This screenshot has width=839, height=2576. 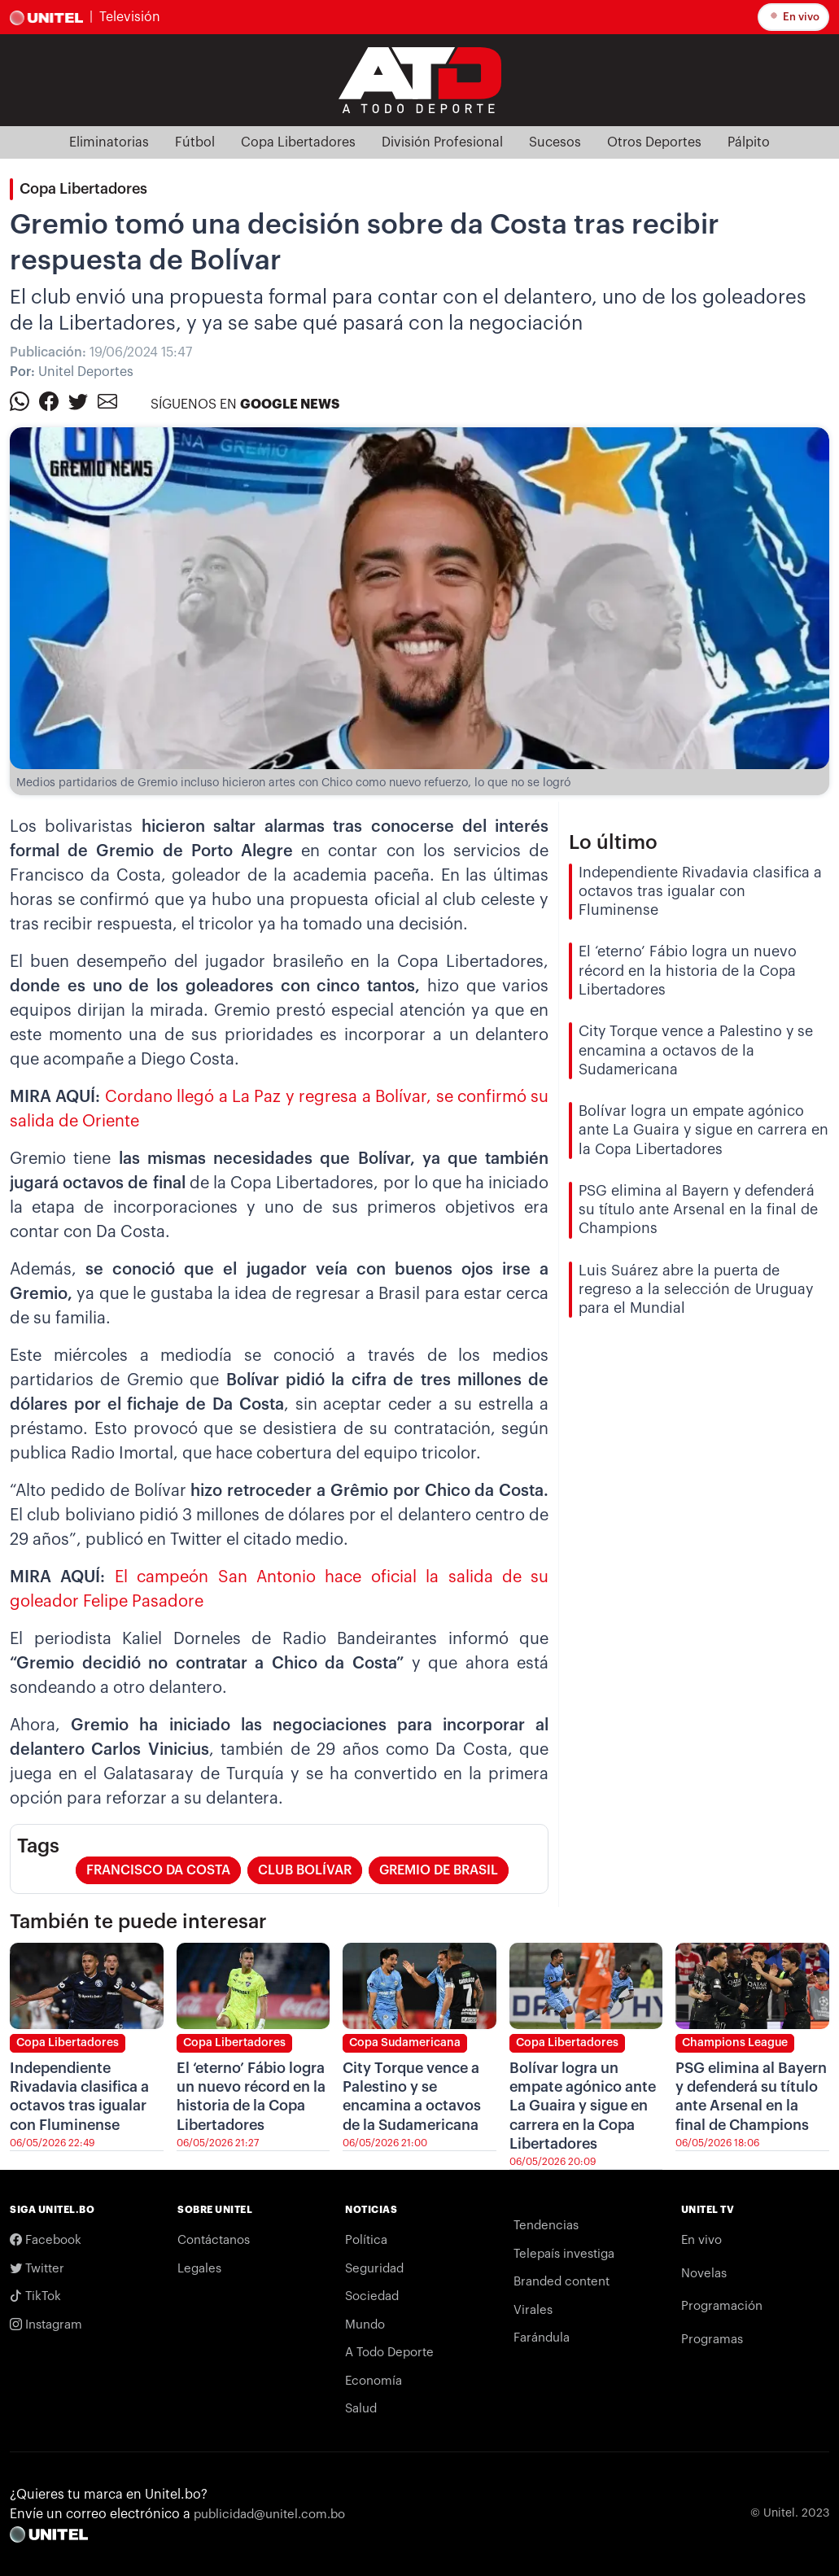 What do you see at coordinates (361, 2409) in the screenshot?
I see `Salud` at bounding box center [361, 2409].